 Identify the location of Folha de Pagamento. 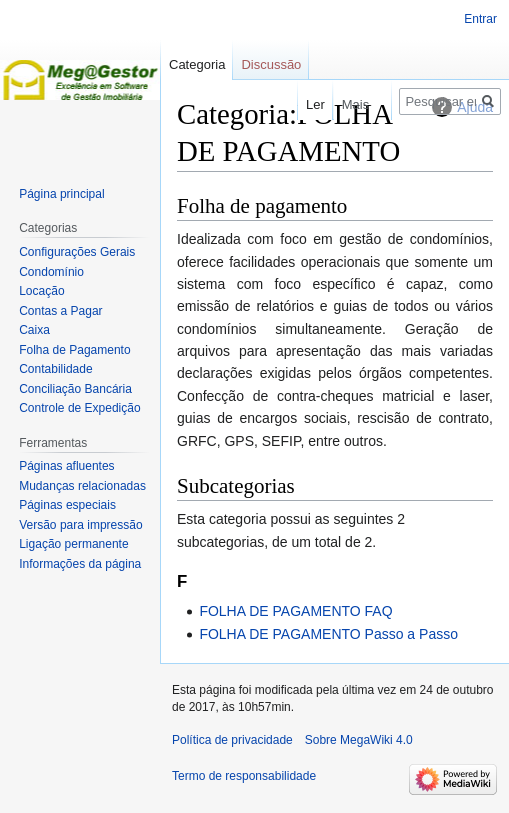
(74, 350).